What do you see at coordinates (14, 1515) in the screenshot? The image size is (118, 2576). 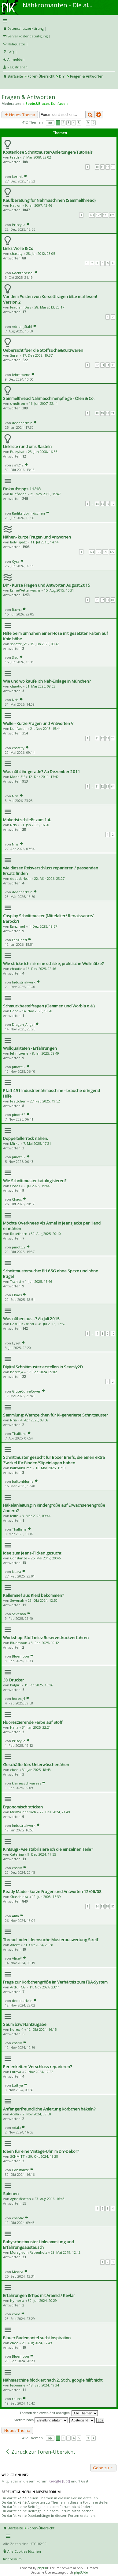 I see `lelith` at bounding box center [14, 1515].